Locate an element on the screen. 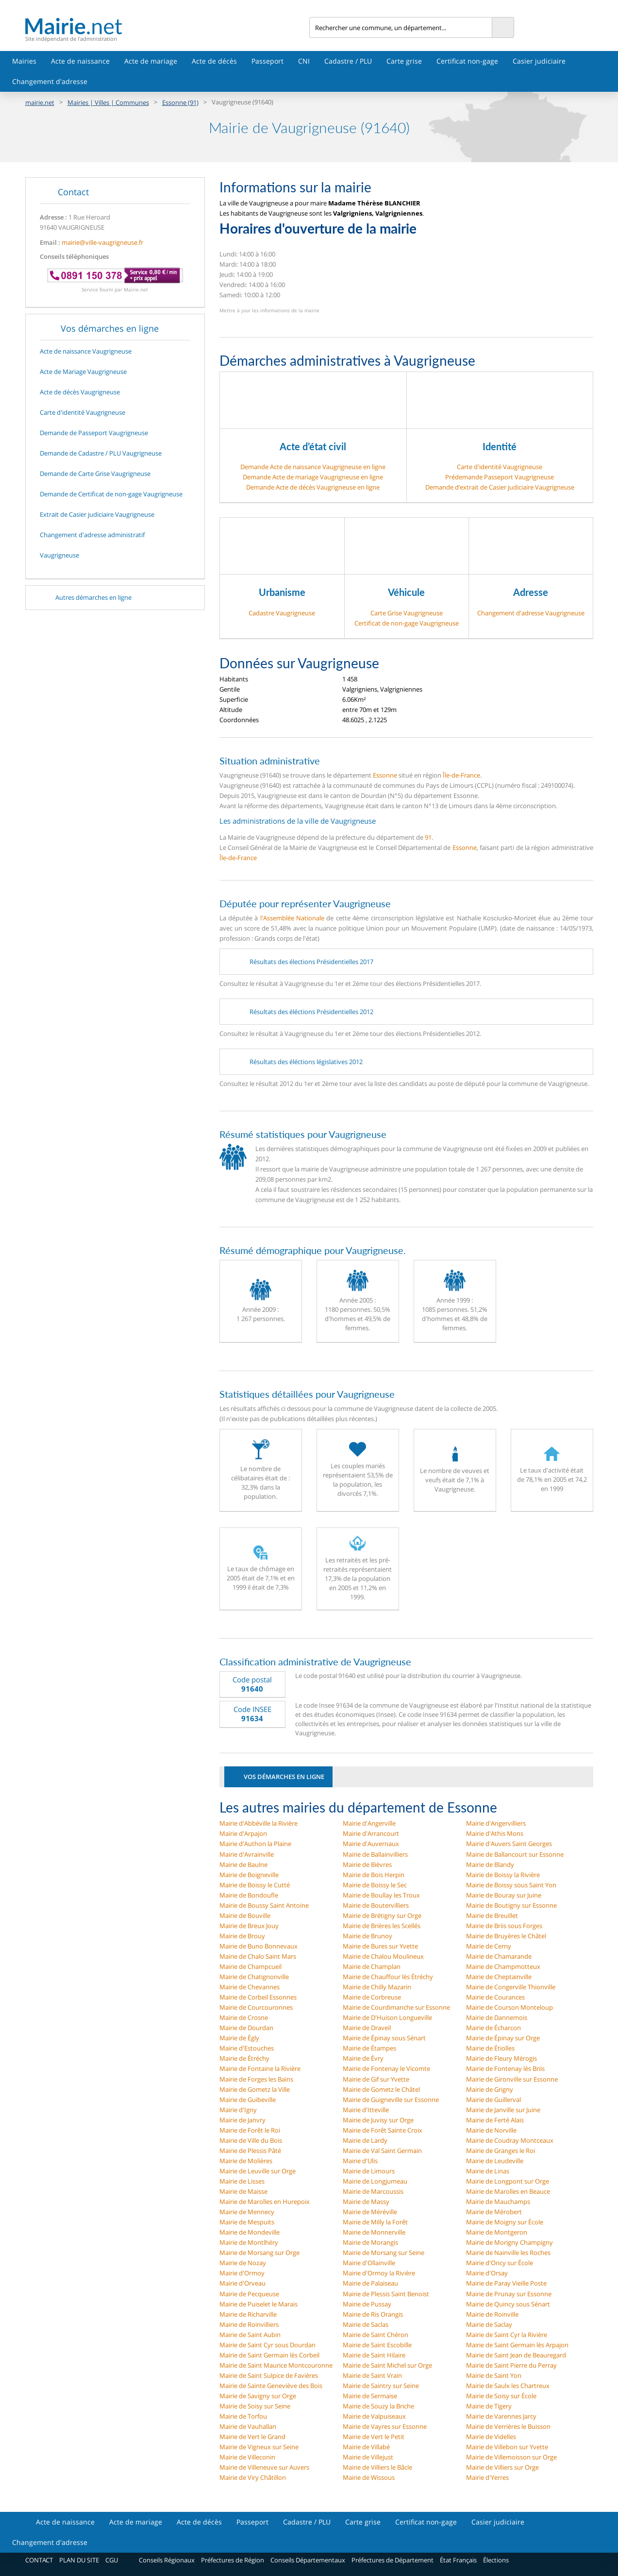 This screenshot has width=618, height=2576. Mairie de Méréville is located at coordinates (370, 2211).